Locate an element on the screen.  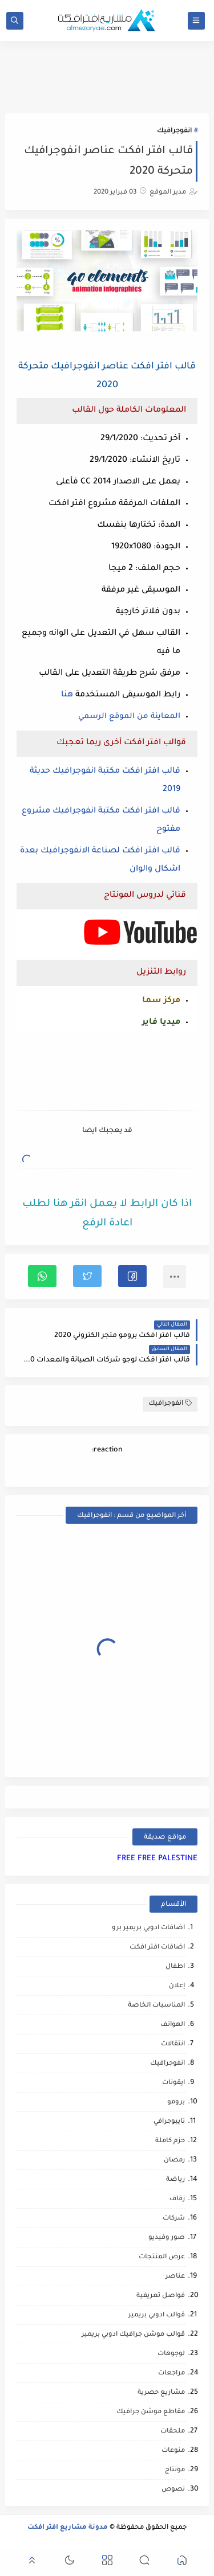
FREE FREE PALESTINE is located at coordinates (157, 1859).